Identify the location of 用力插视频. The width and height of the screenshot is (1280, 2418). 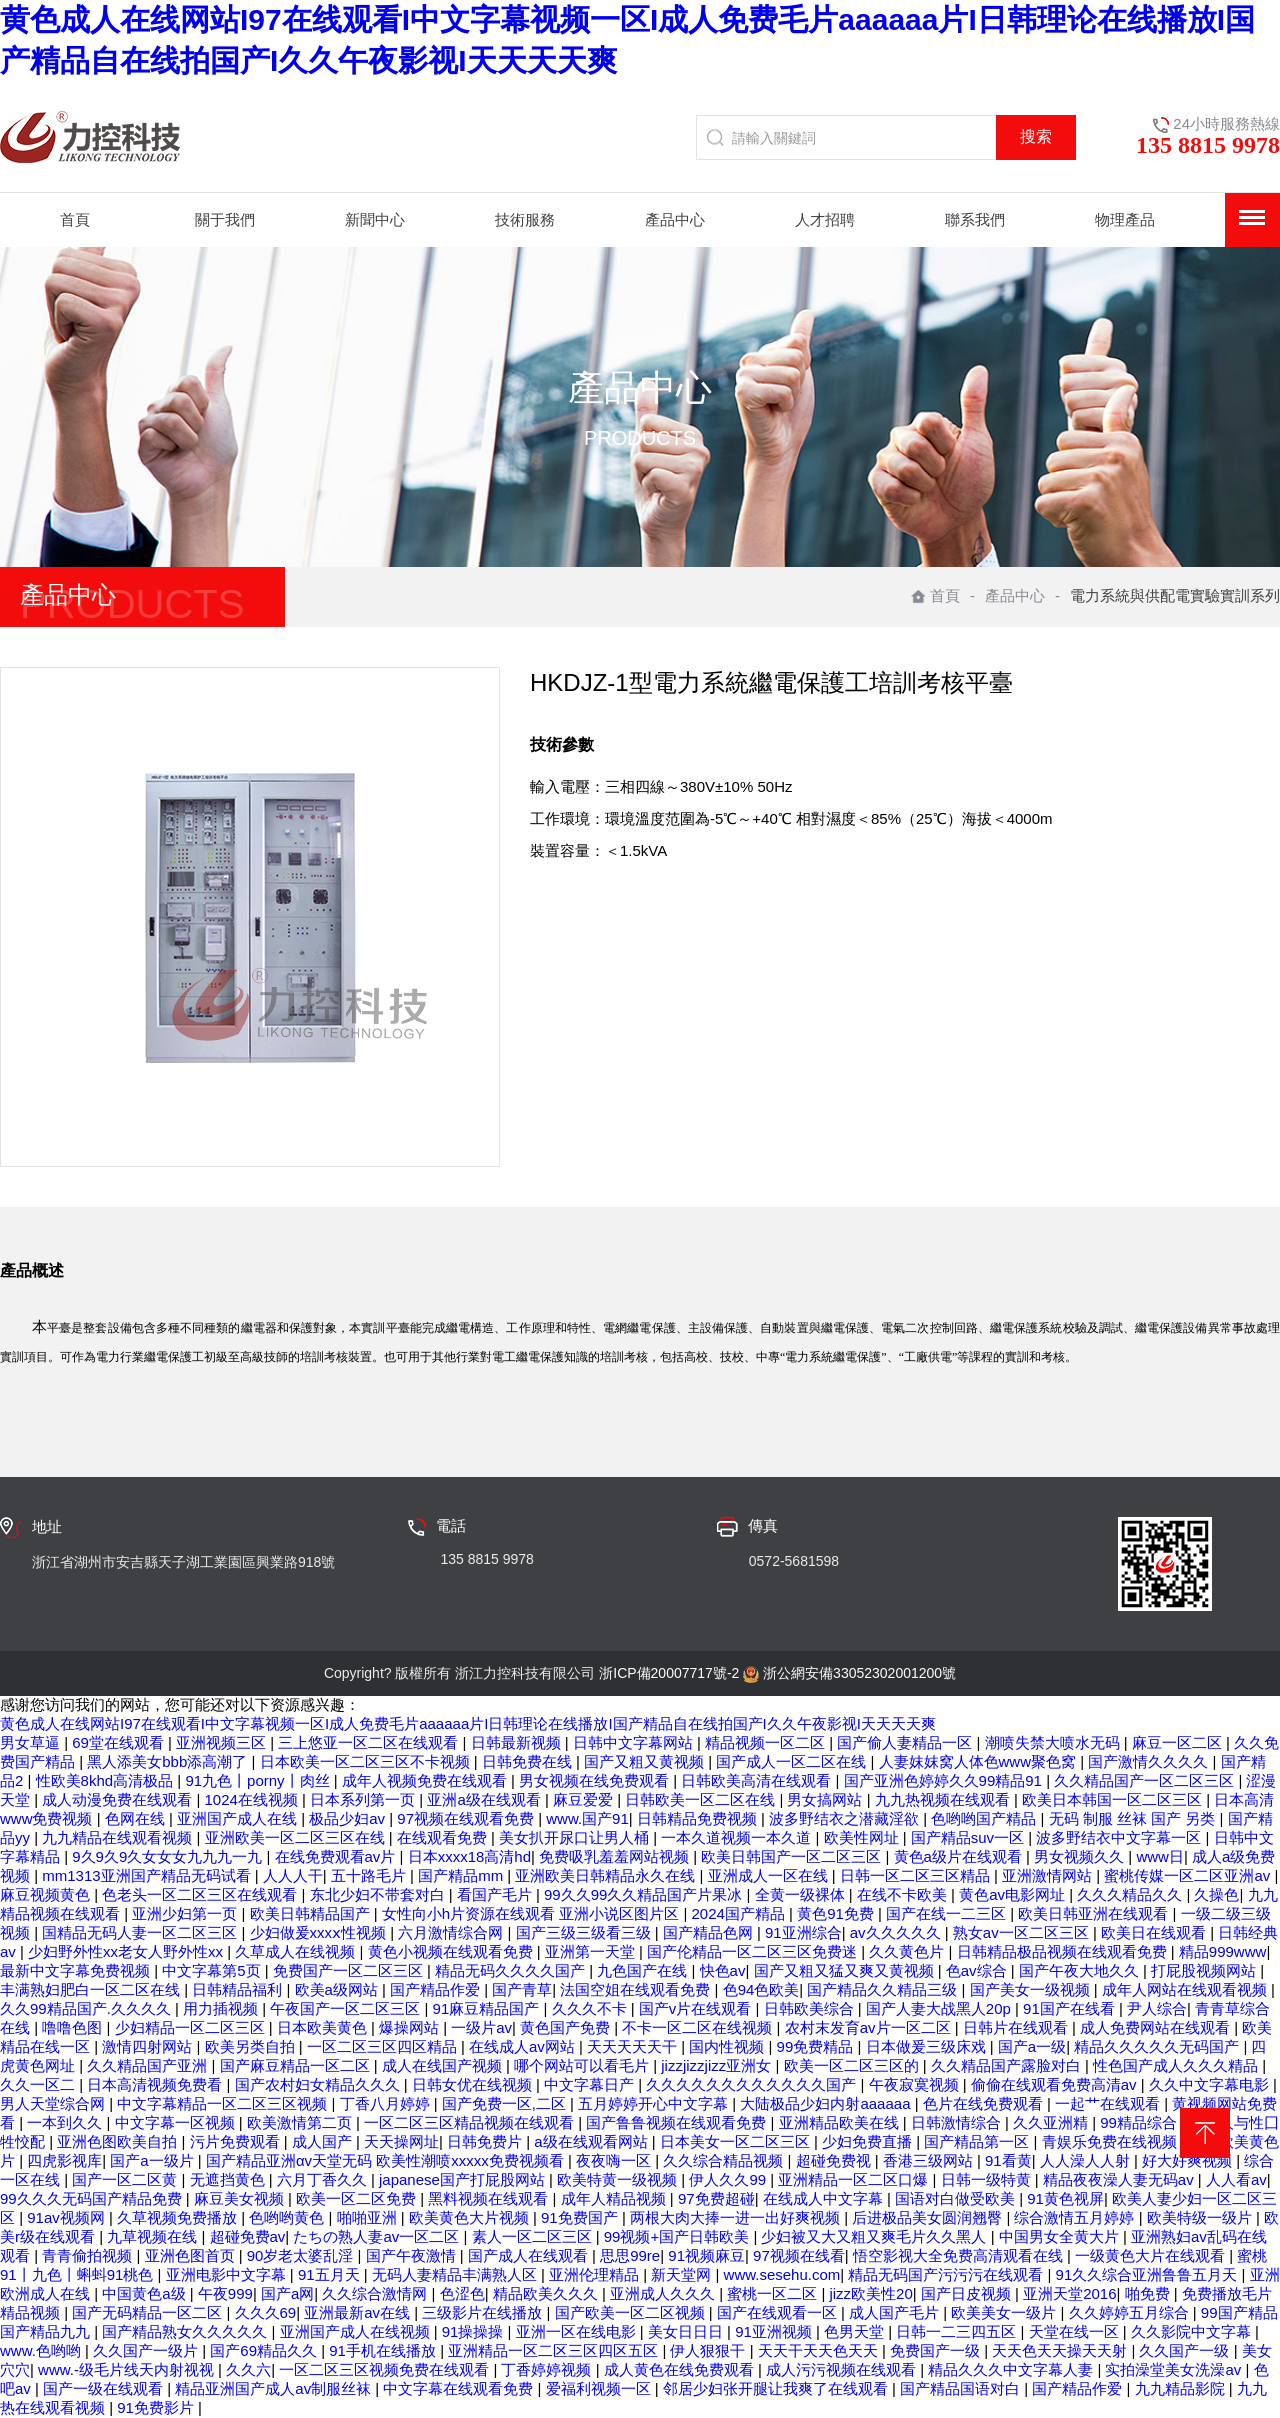
(222, 2008).